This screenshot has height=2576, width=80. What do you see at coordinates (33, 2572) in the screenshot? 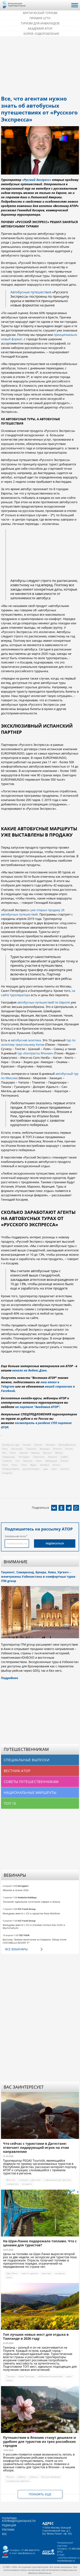
I see `atorus.ru` at bounding box center [33, 2572].